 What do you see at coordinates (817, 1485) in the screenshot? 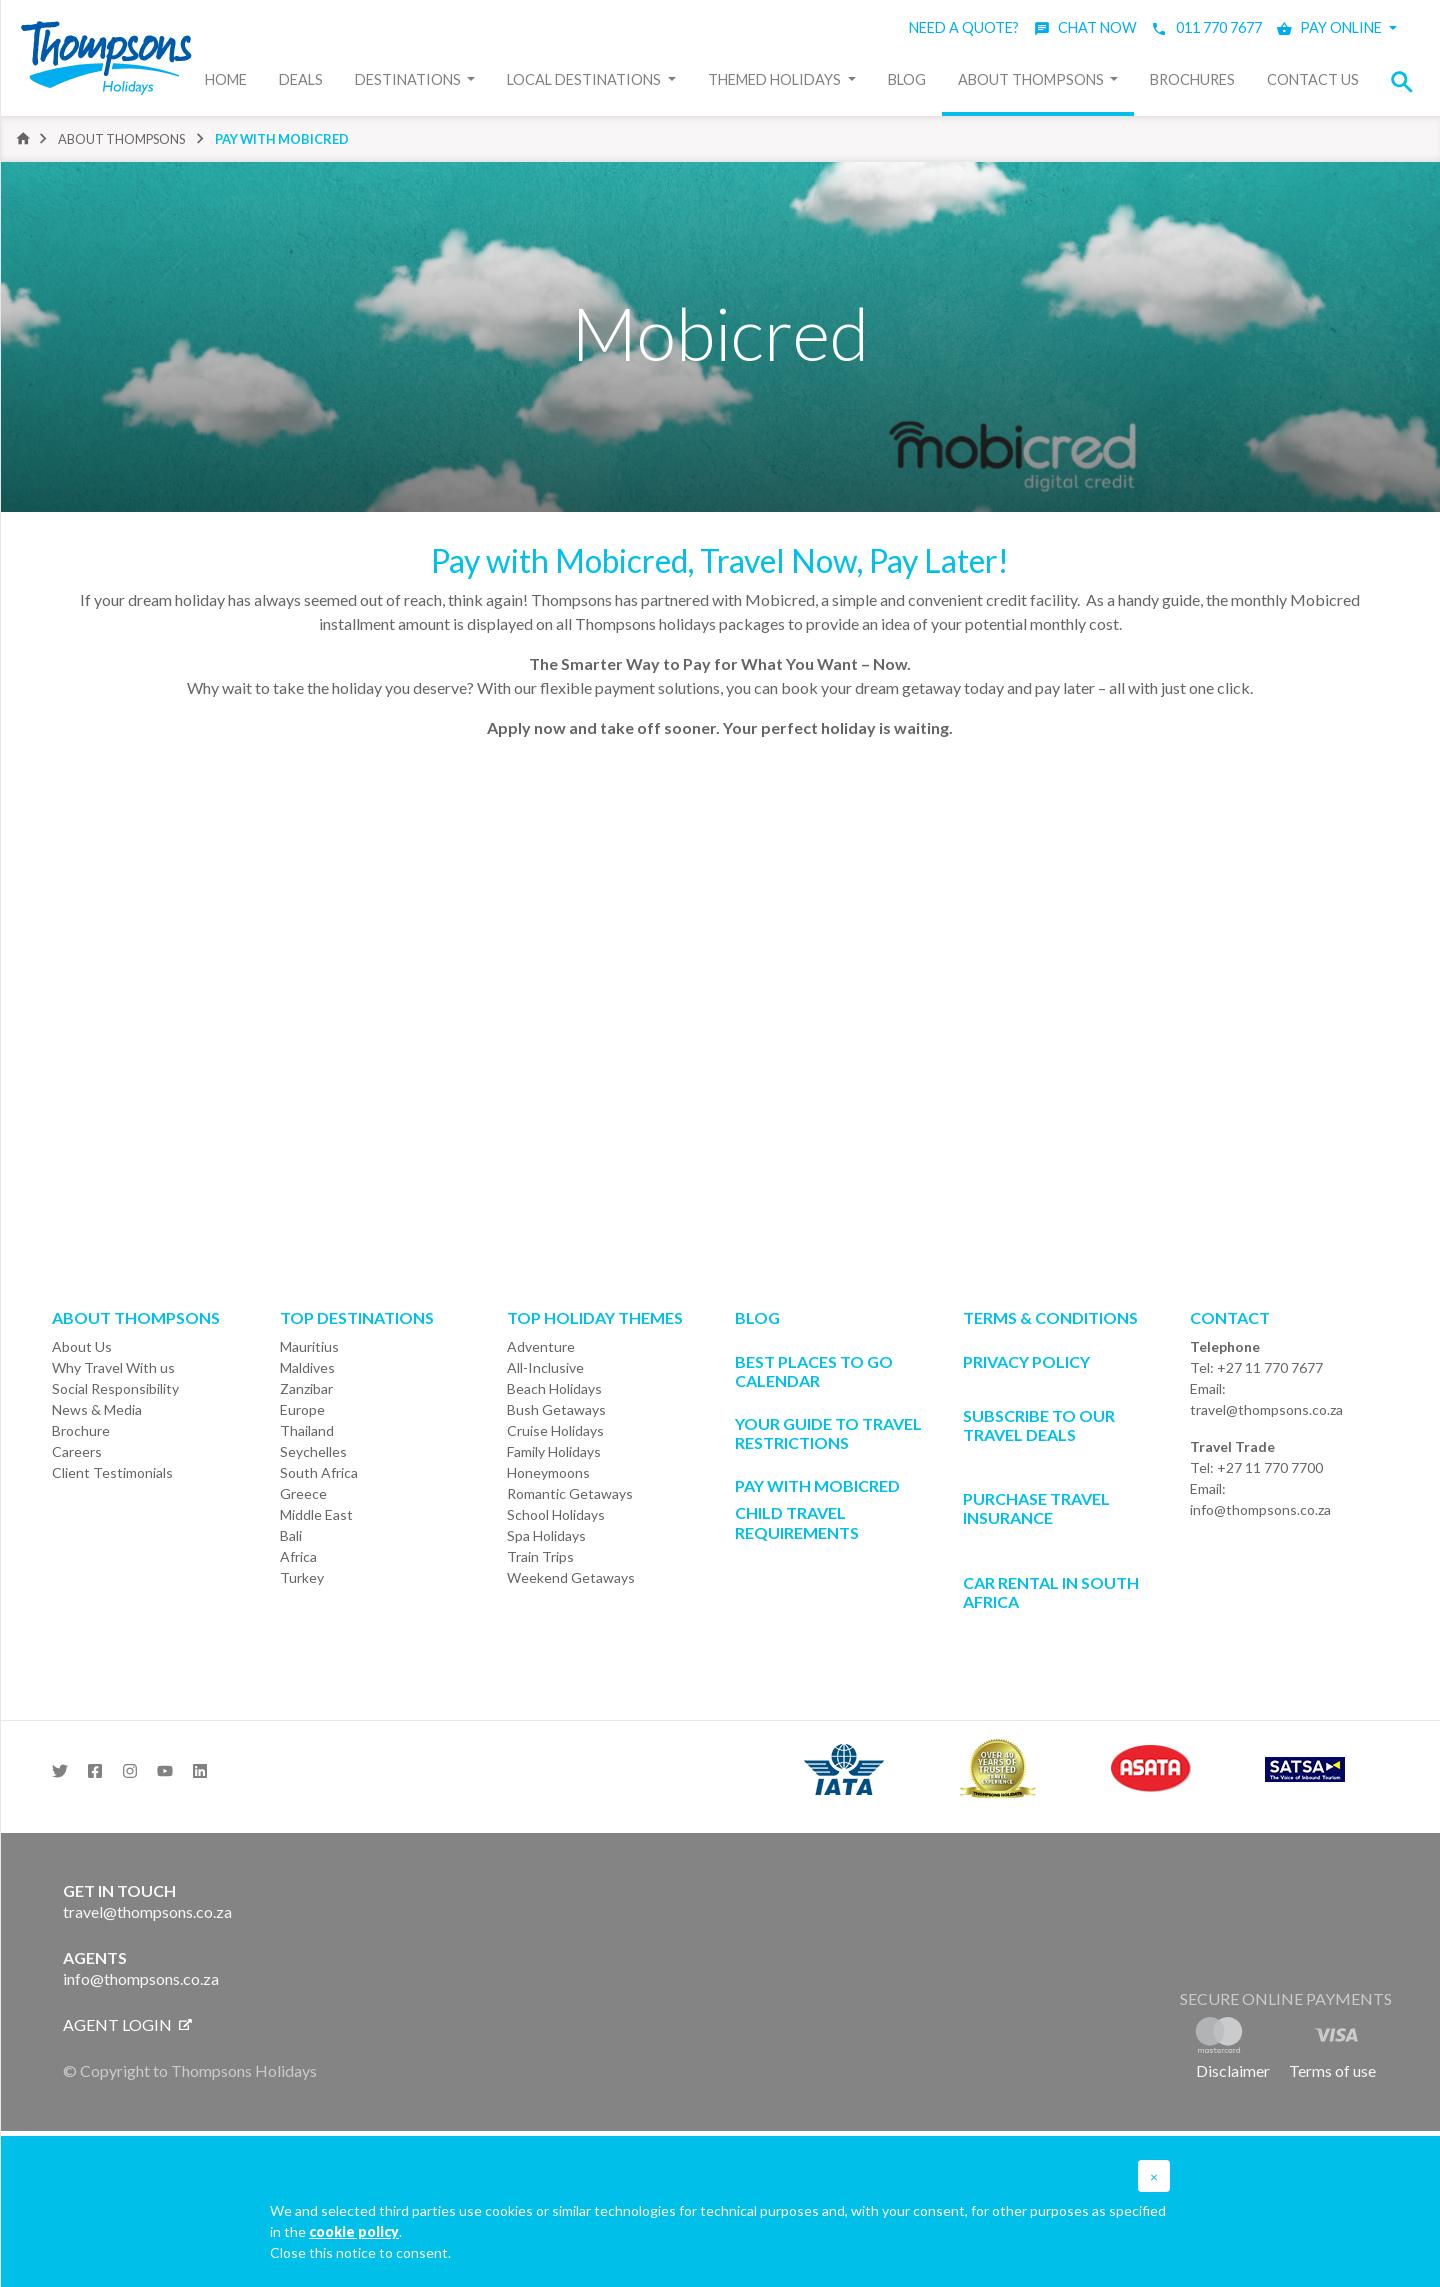
I see `PAY WITH MOBICRED` at bounding box center [817, 1485].